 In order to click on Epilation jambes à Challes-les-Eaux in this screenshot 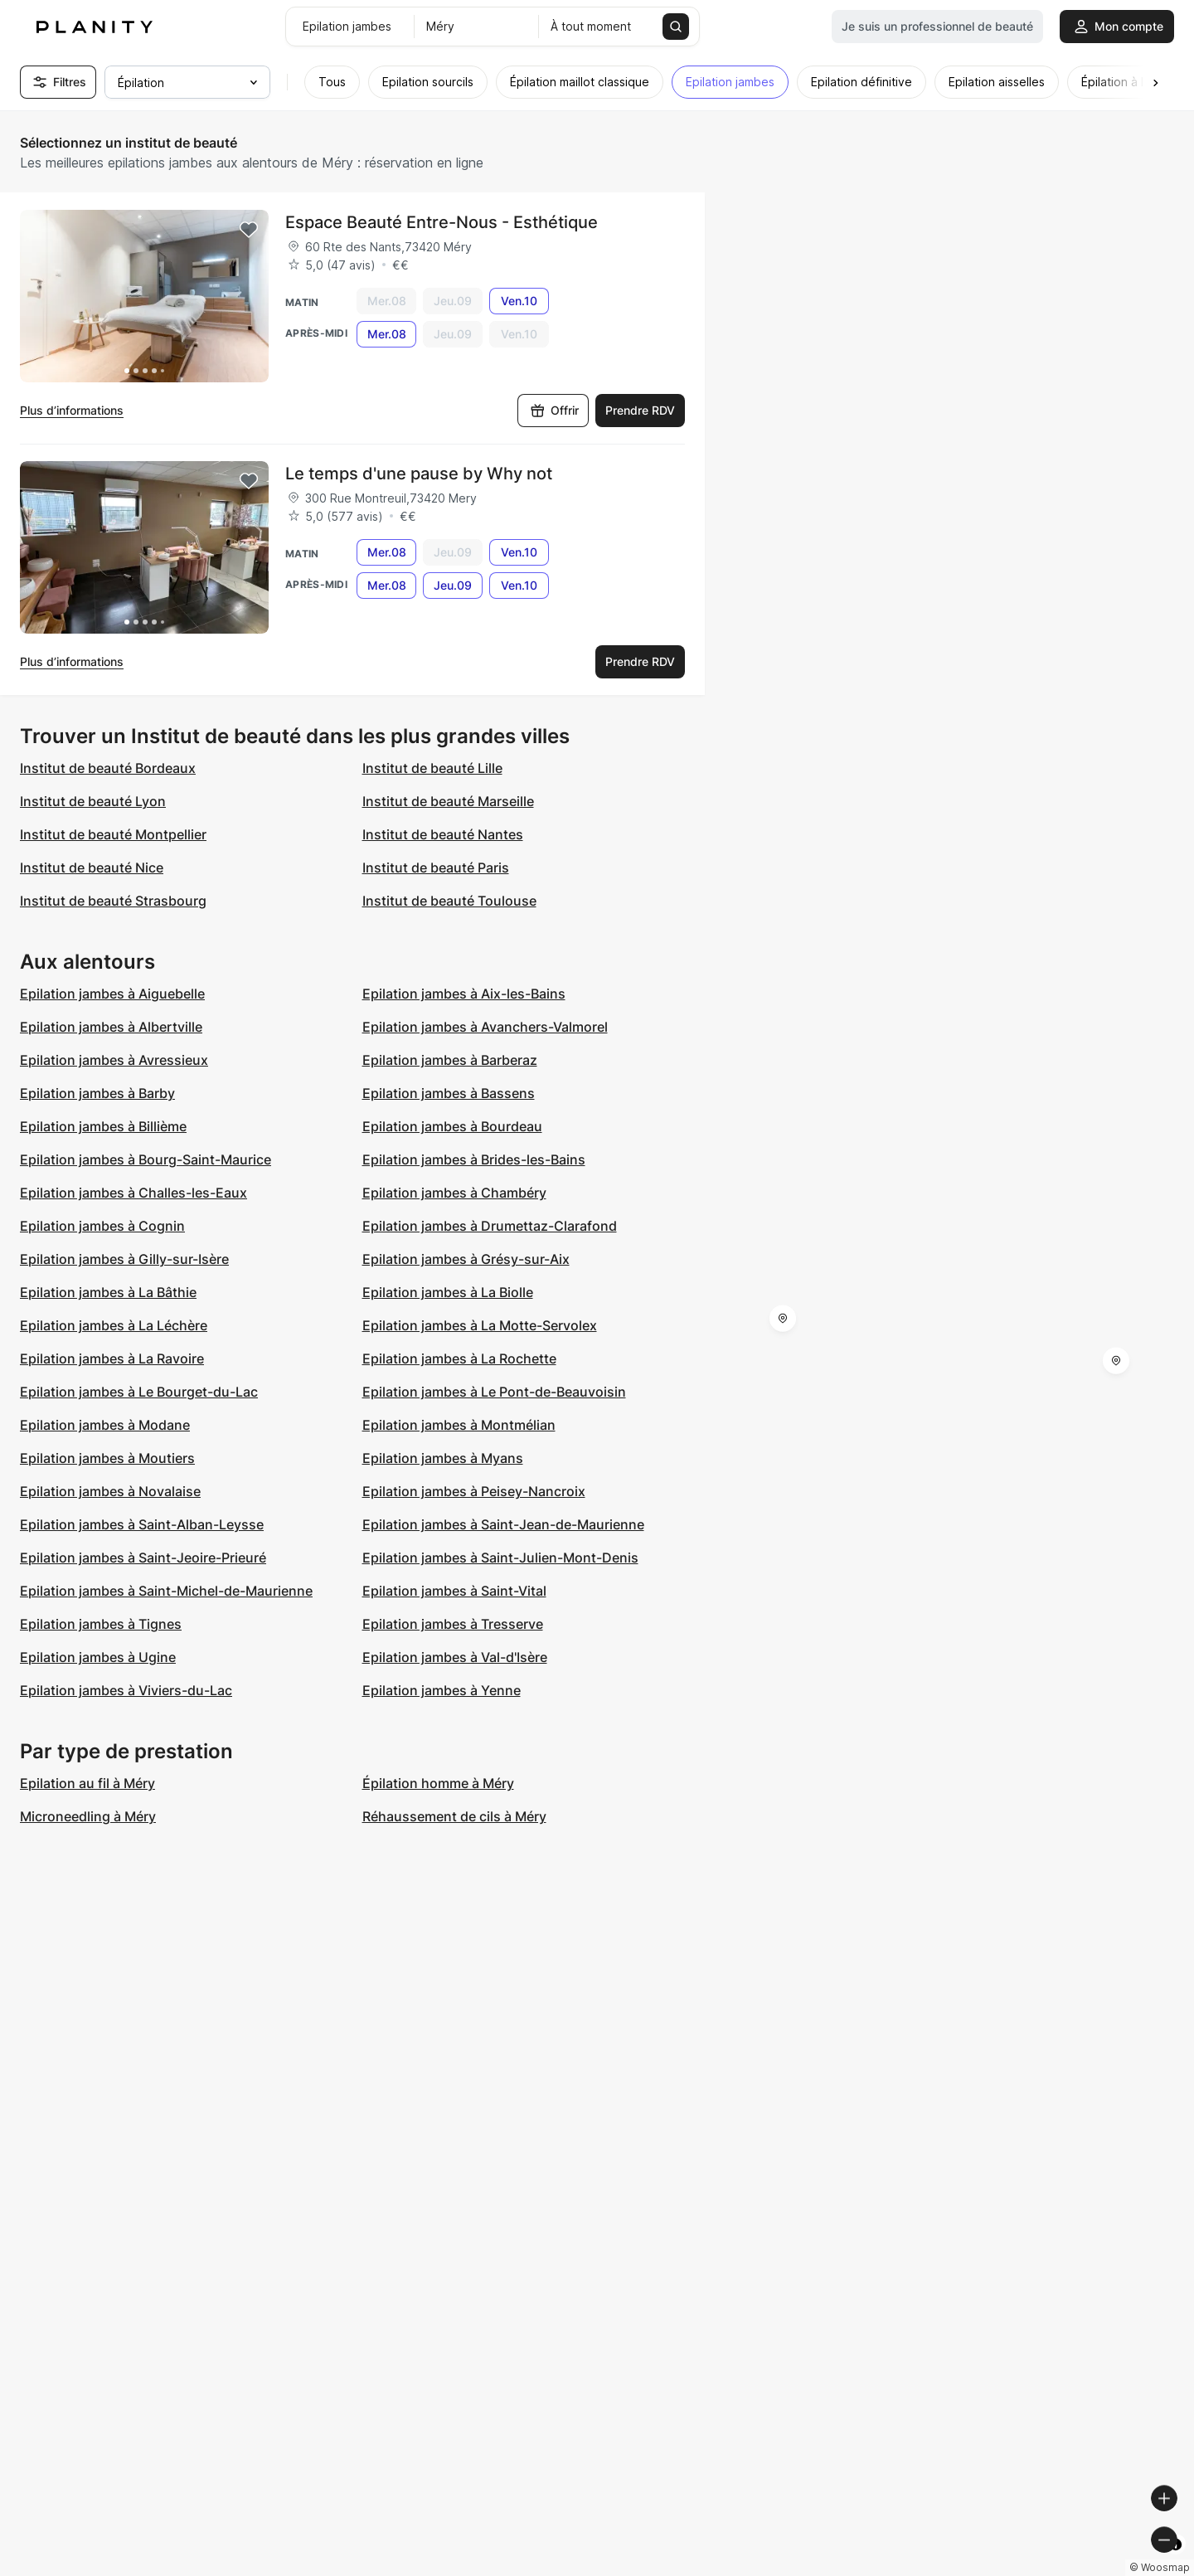, I will do `click(133, 1192)`.